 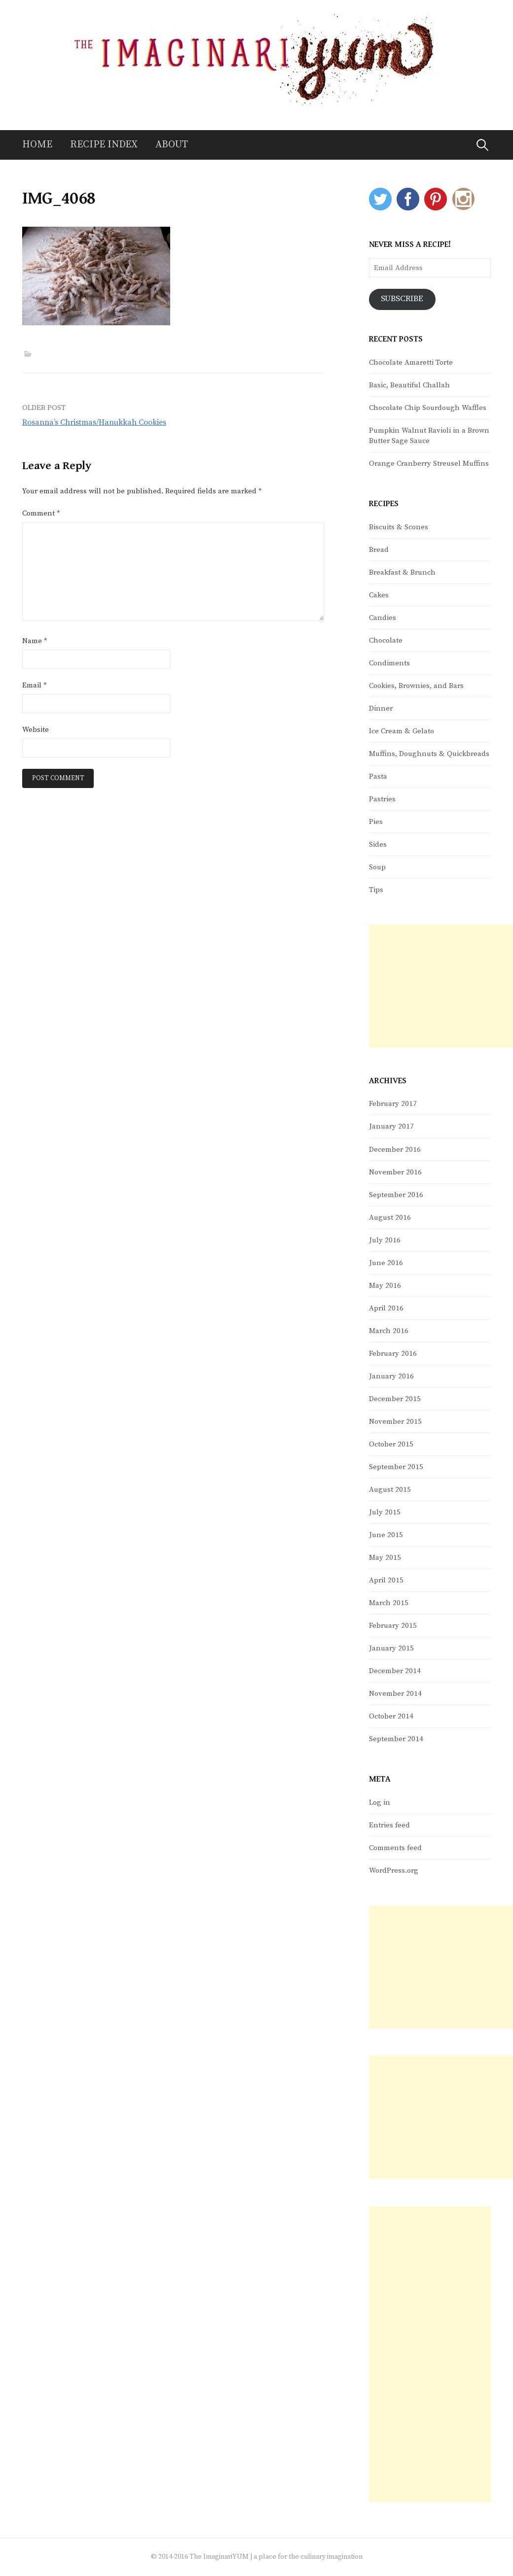 What do you see at coordinates (388, 1603) in the screenshot?
I see `March 2015` at bounding box center [388, 1603].